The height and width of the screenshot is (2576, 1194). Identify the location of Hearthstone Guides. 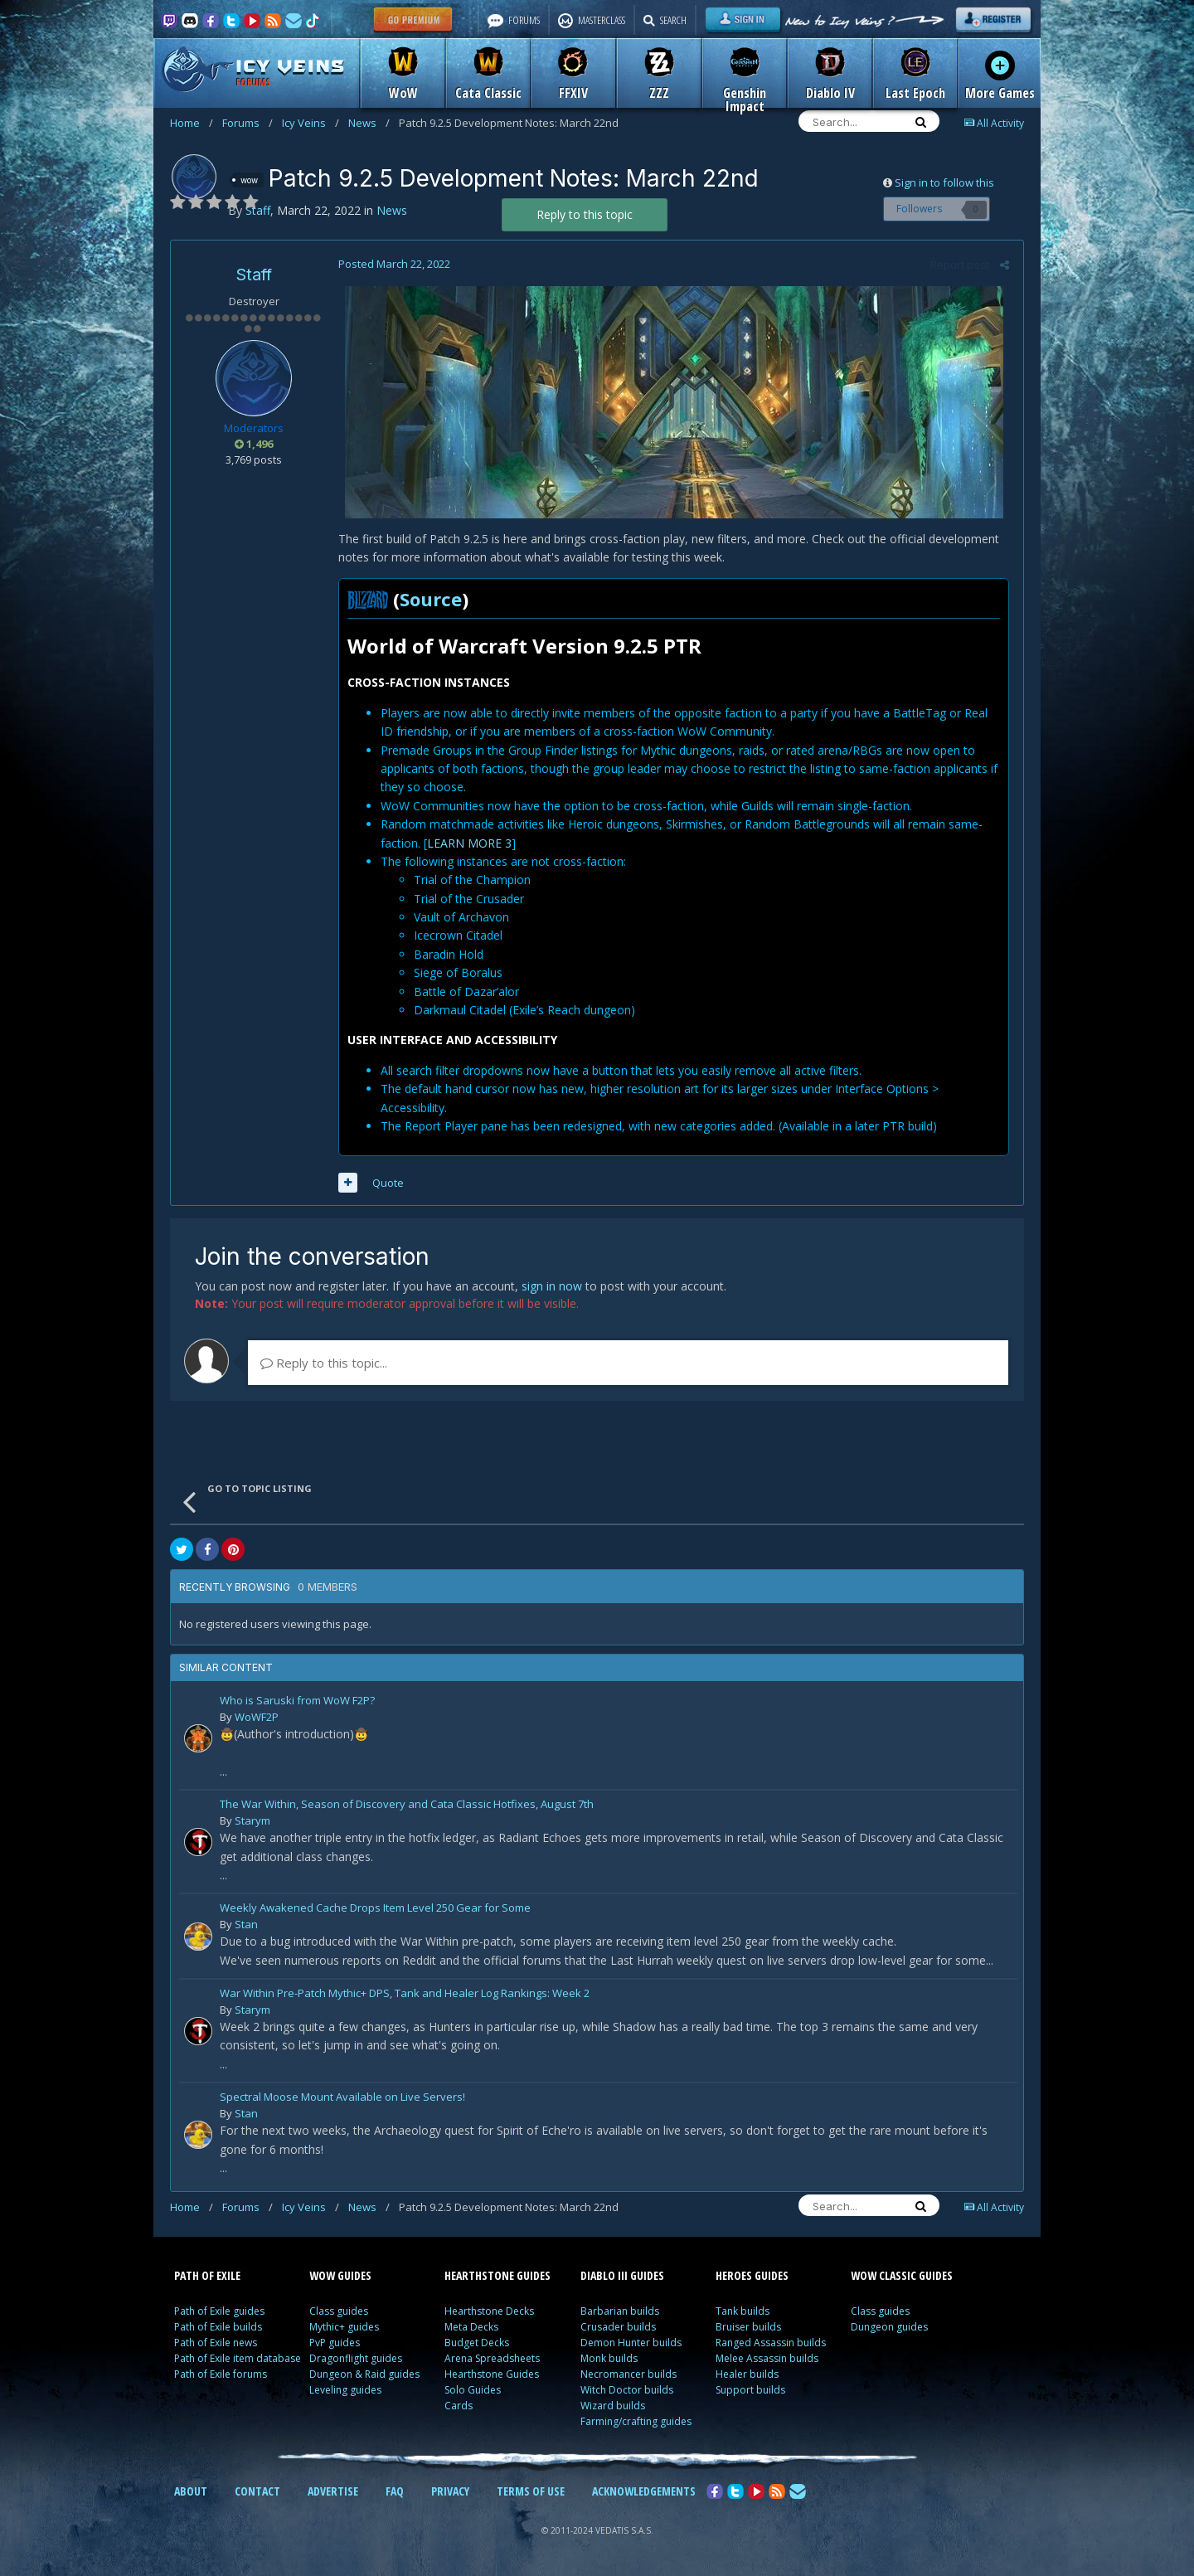
(491, 2374).